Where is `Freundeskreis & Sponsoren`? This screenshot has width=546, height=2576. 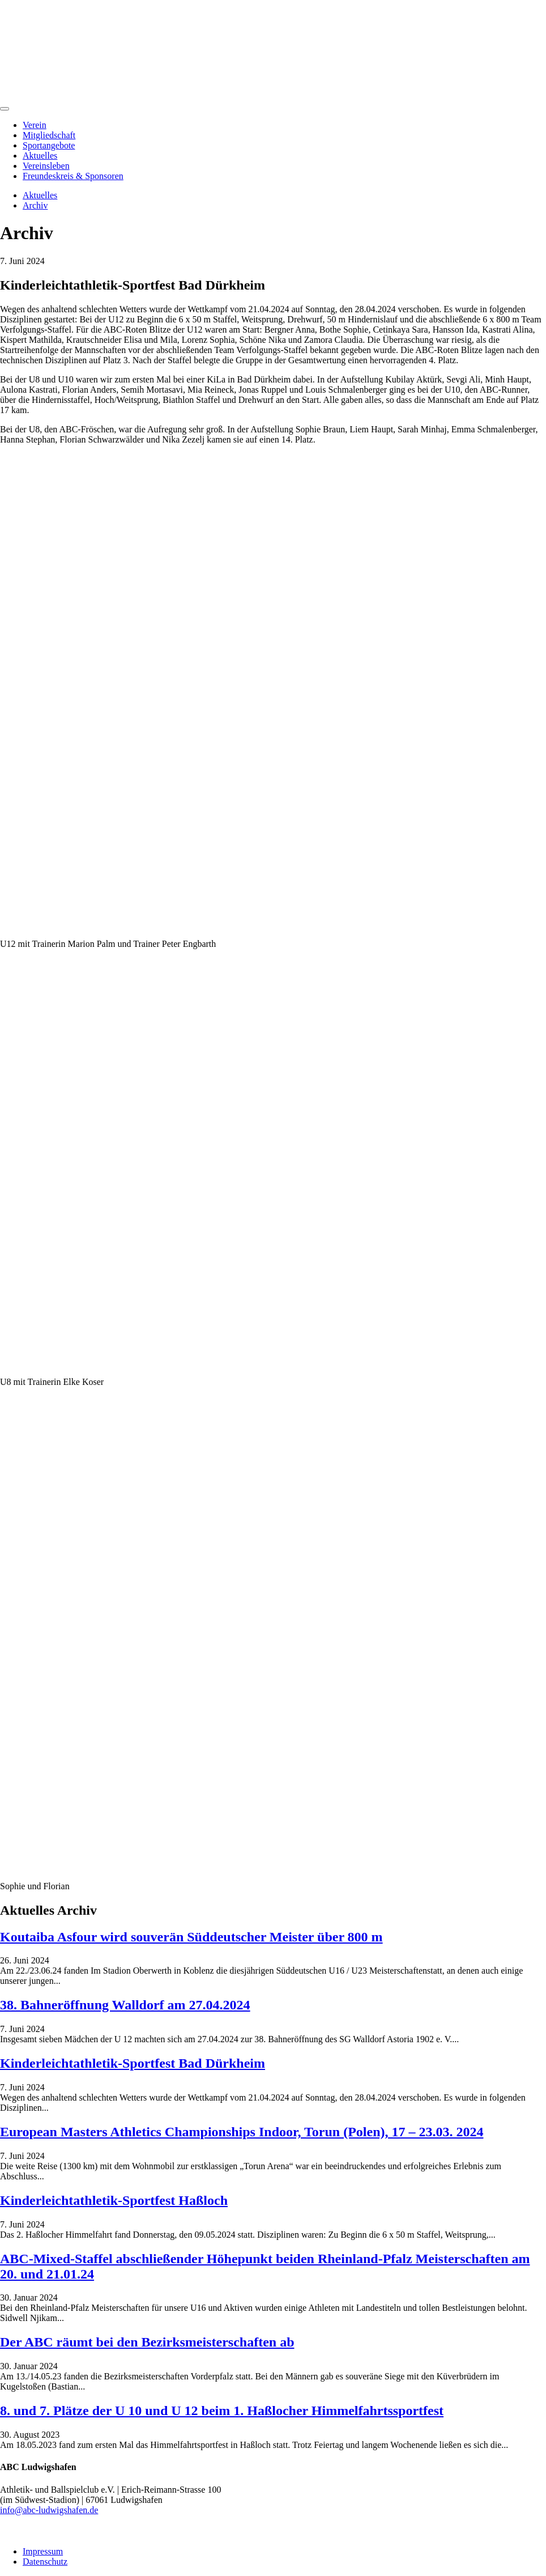 Freundeskreis & Sponsoren is located at coordinates (73, 176).